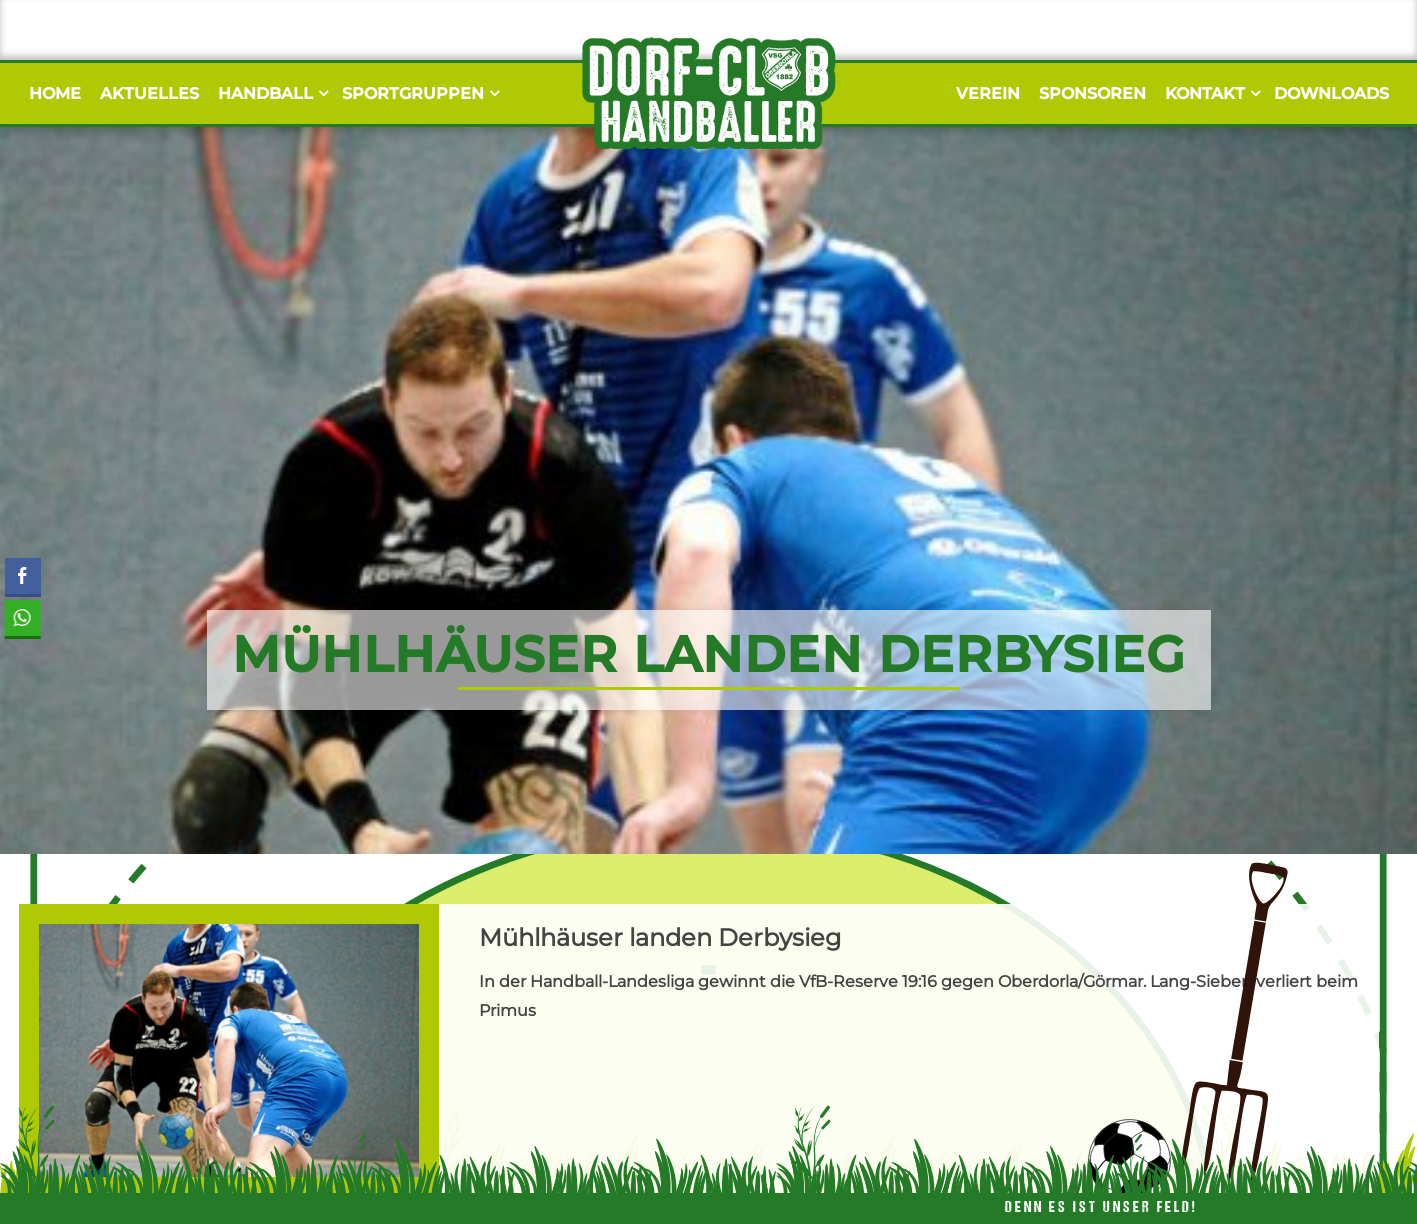  What do you see at coordinates (988, 93) in the screenshot?
I see `Verein` at bounding box center [988, 93].